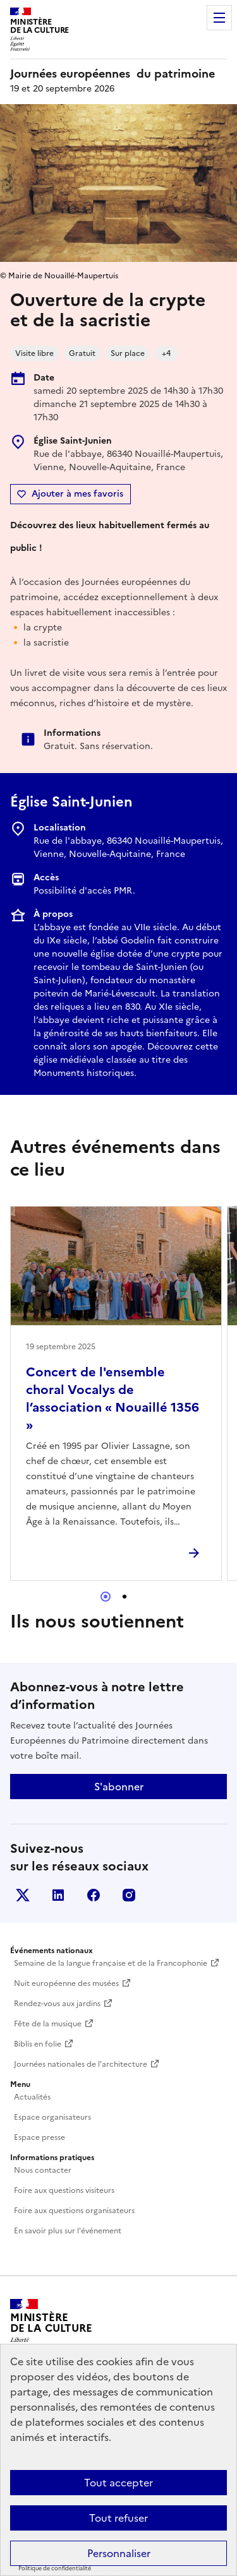  Describe the element at coordinates (118, 2518) in the screenshot. I see `Tout refuser [Cookies : Tout refuser]` at that location.